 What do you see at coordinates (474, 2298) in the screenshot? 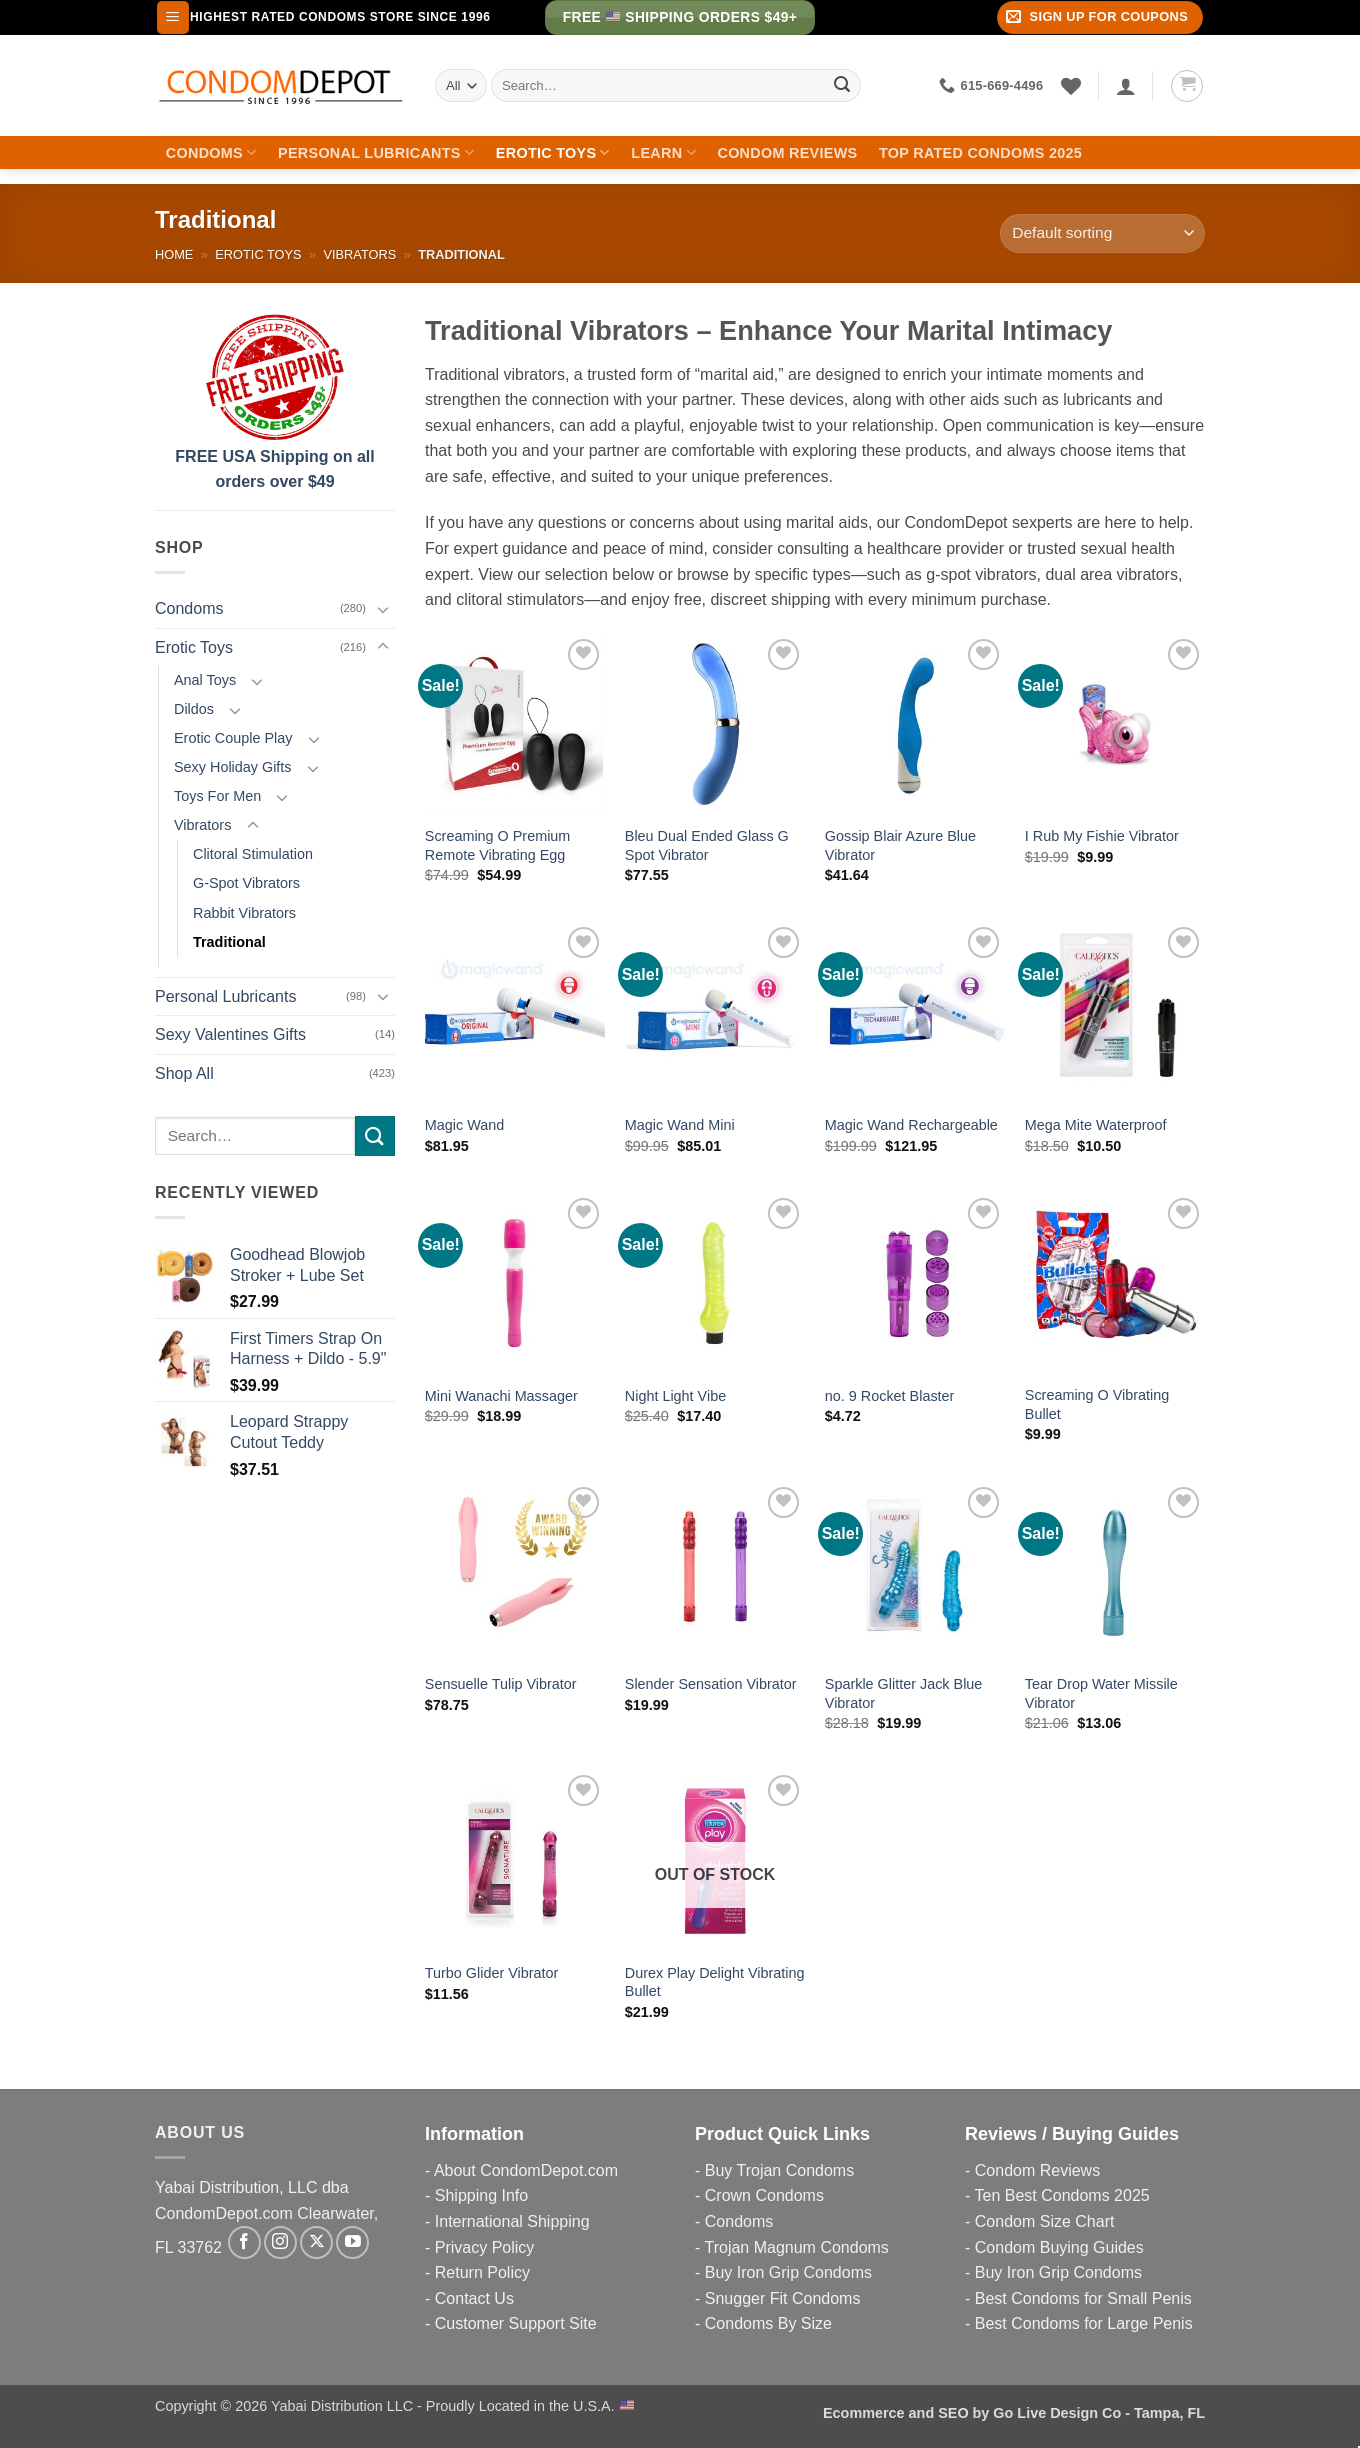
I see `Contact Us` at bounding box center [474, 2298].